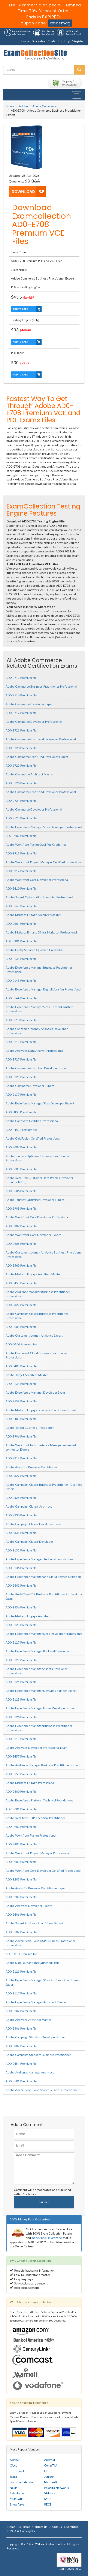  Describe the element at coordinates (21, 730) in the screenshot. I see `AD0-E721 Premium file` at that location.